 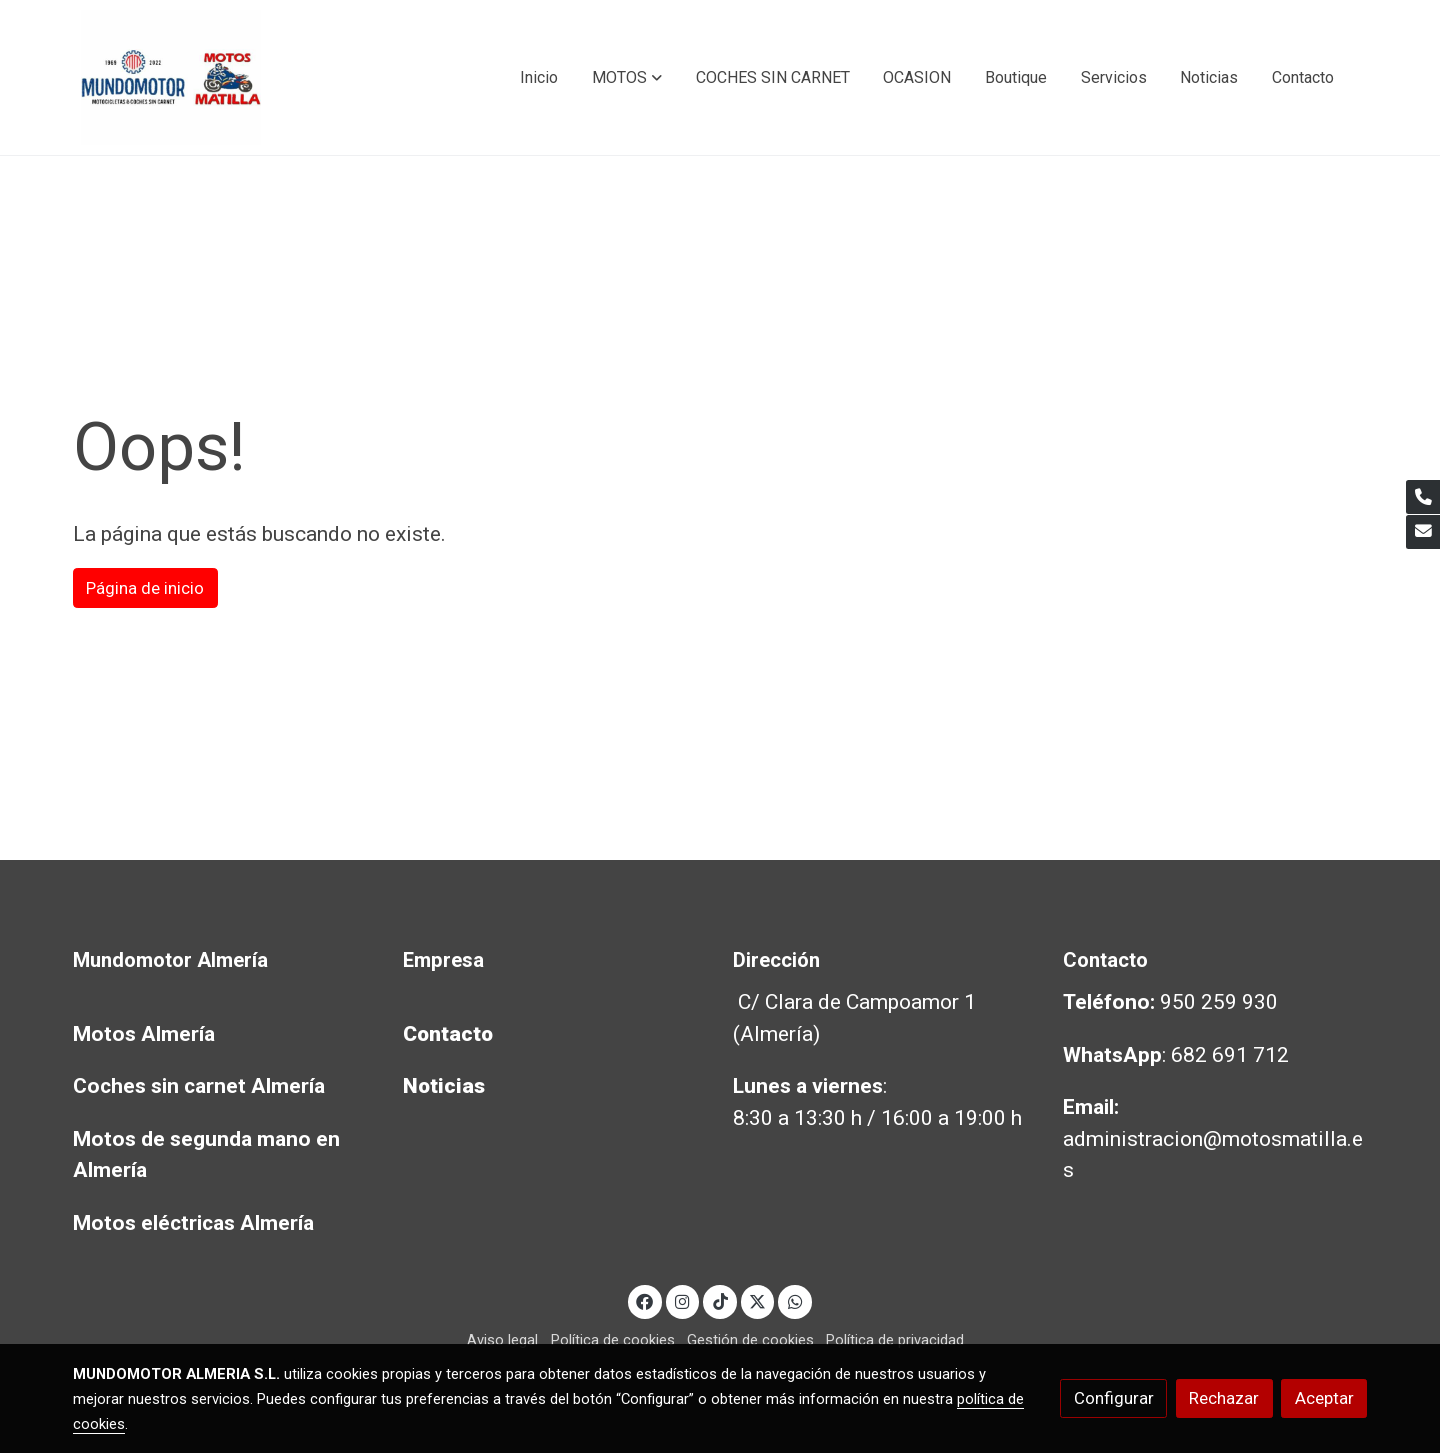 I want to click on [link tiktok], so click(x=720, y=1300).